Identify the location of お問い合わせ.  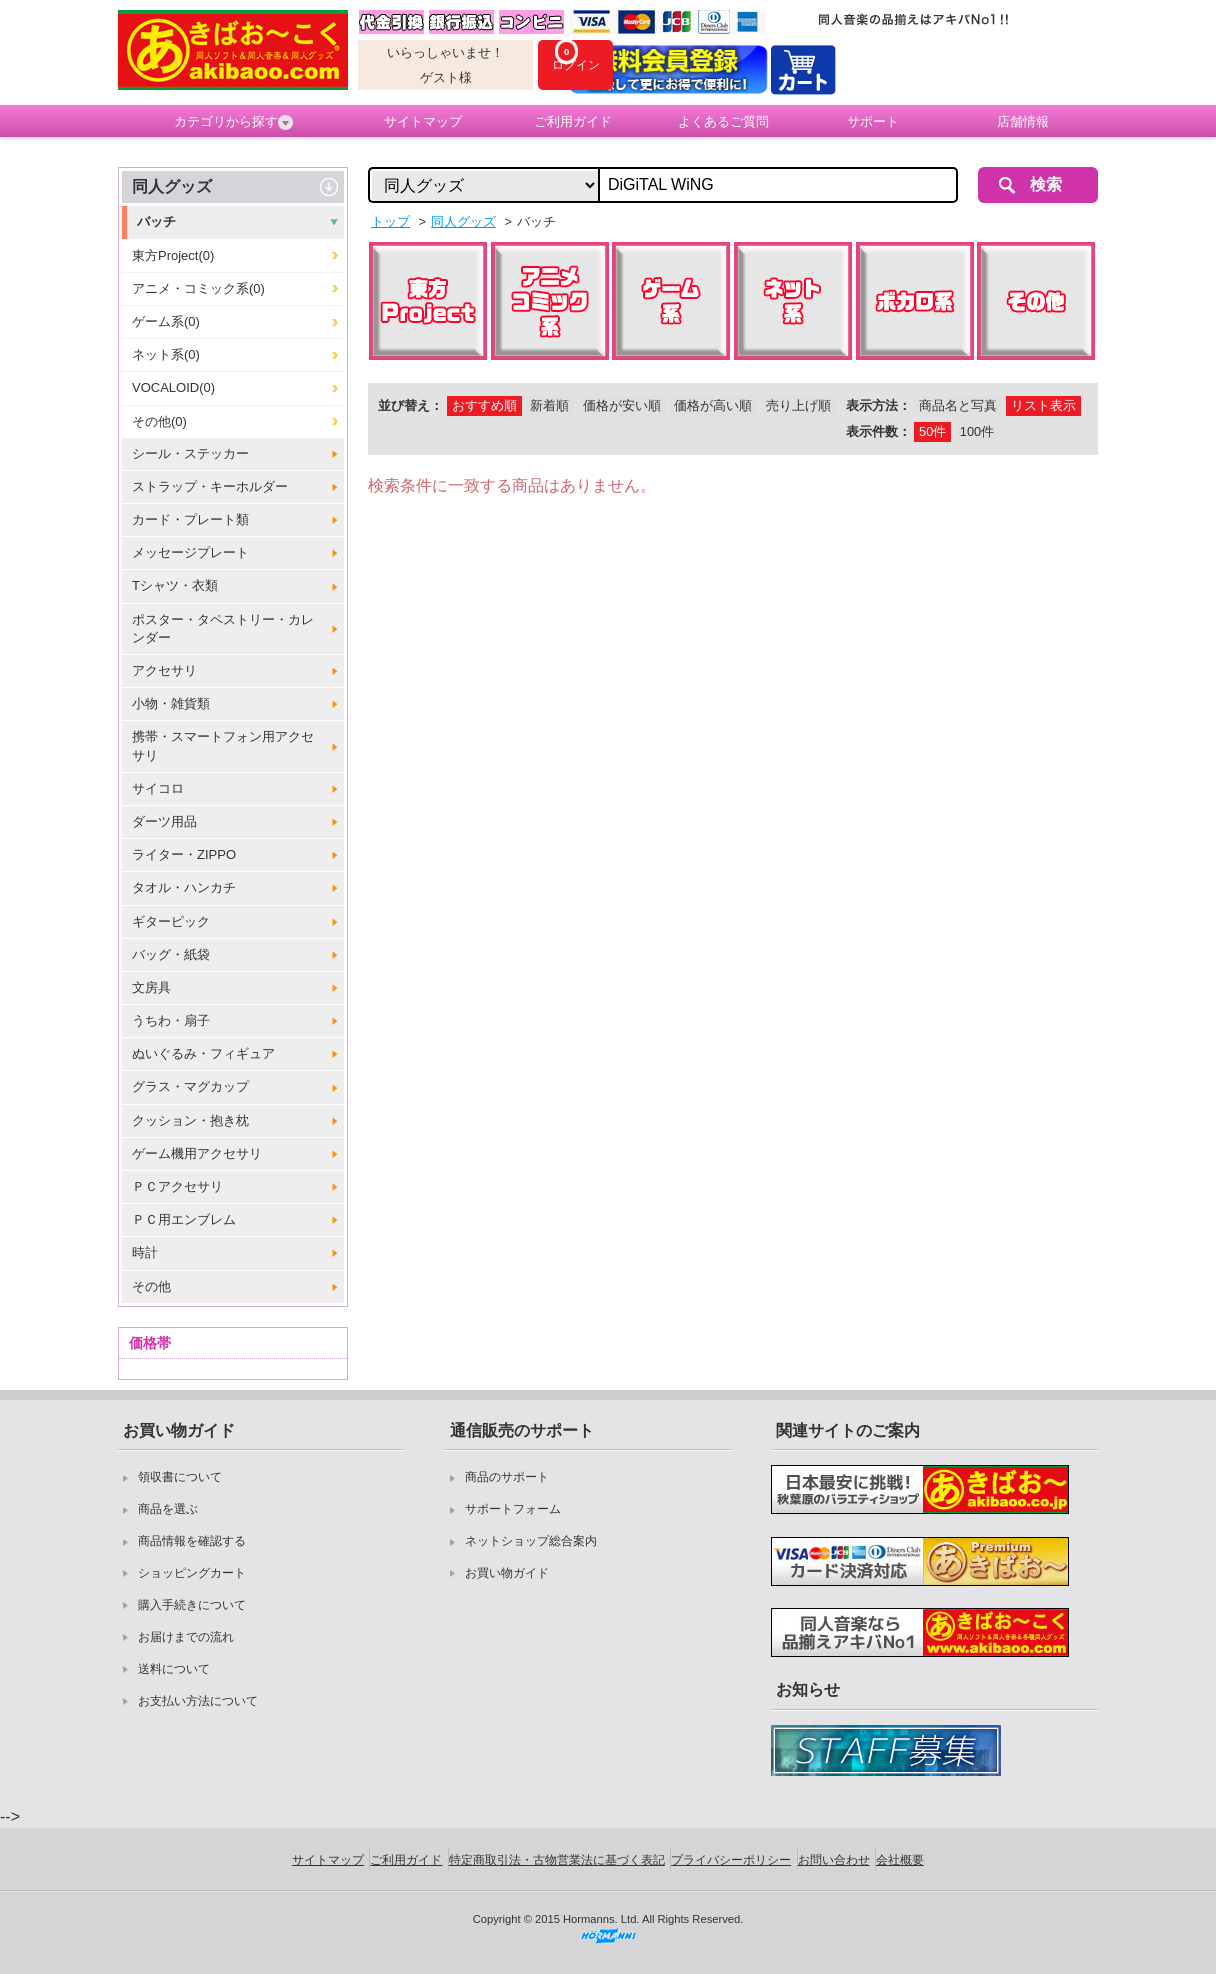
(834, 1860).